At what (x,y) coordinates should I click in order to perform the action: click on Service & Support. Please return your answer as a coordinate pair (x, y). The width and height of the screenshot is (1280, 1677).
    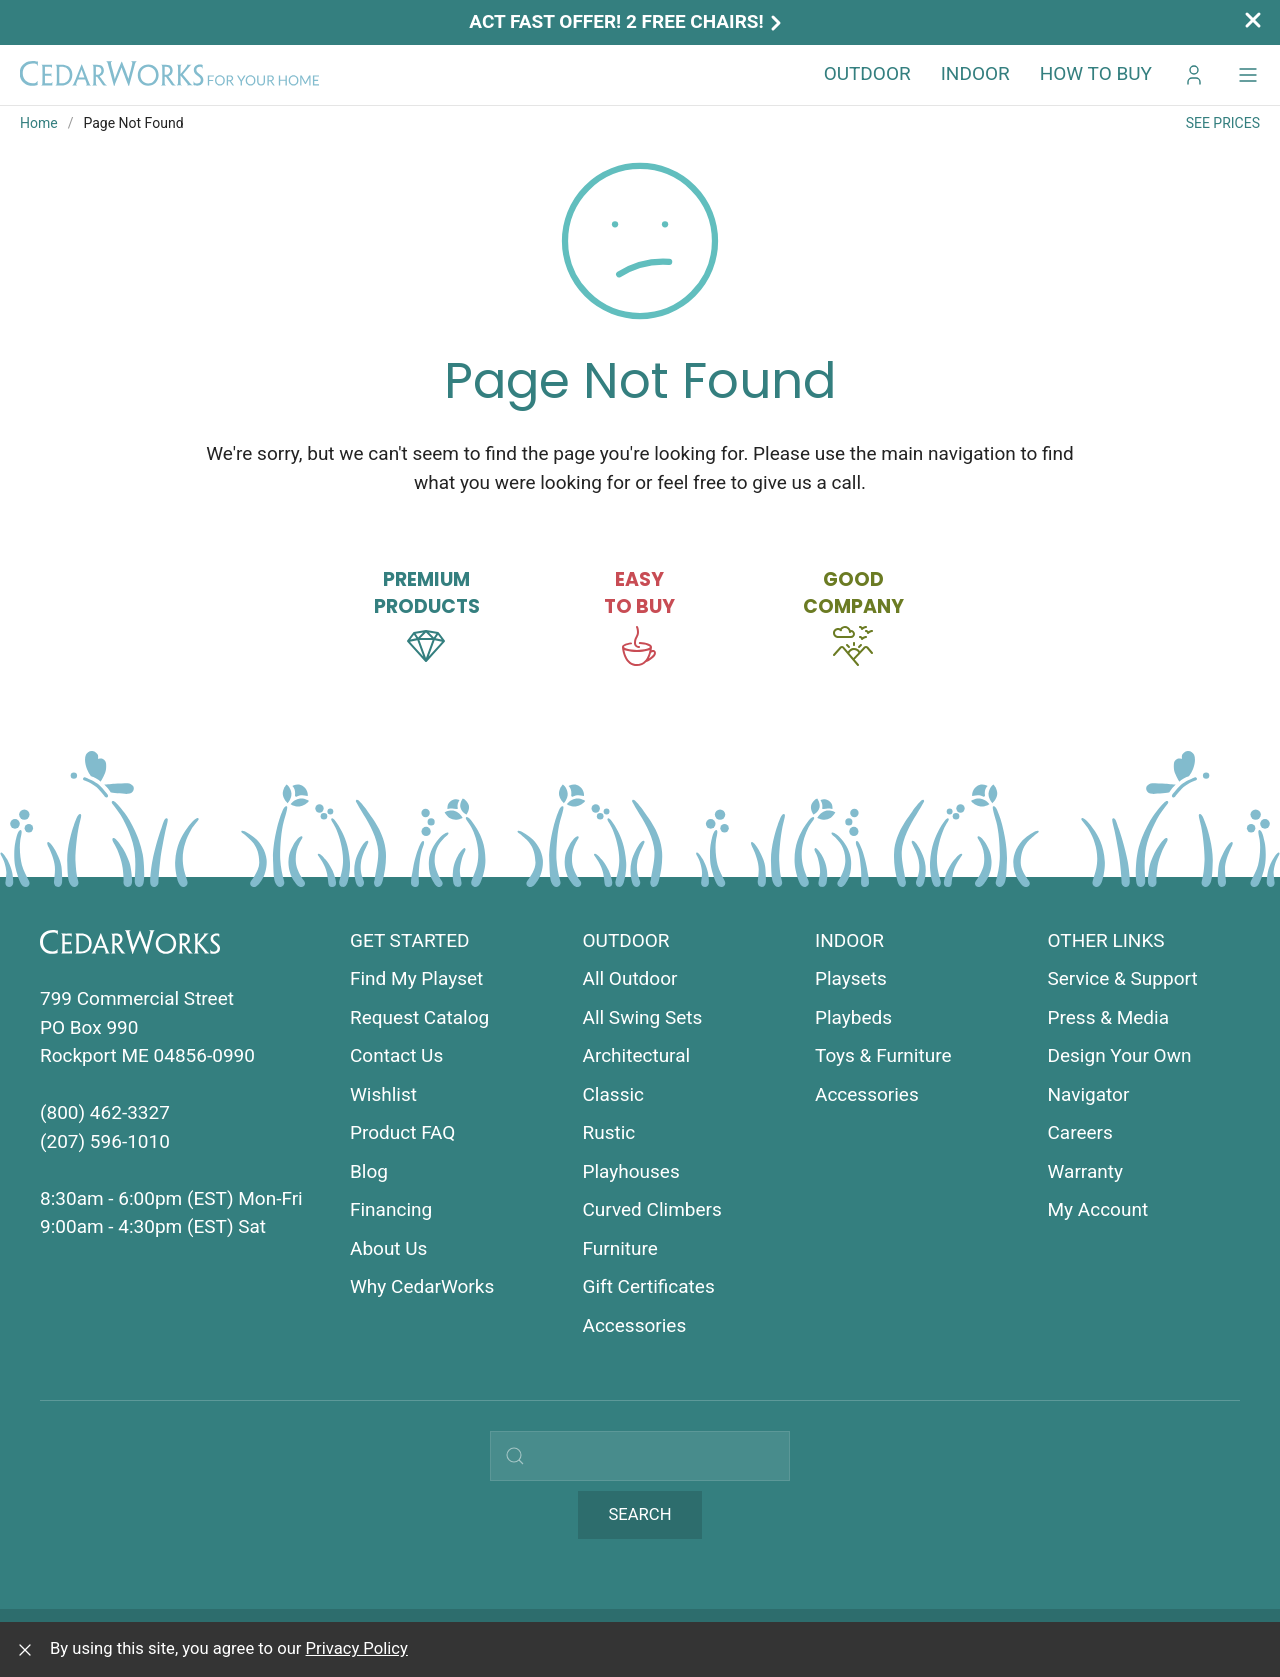
    Looking at the image, I should click on (1123, 978).